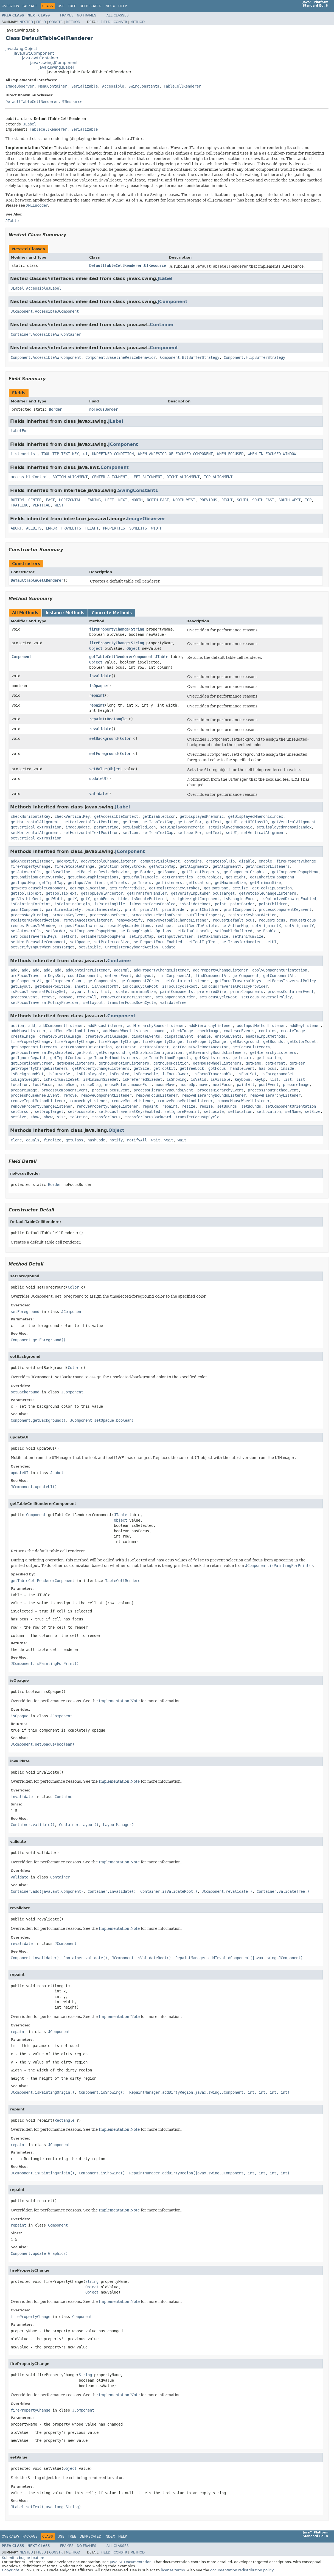 The height and width of the screenshot is (2576, 334). I want to click on Container.AccessibleAWTContainer, so click(46, 334).